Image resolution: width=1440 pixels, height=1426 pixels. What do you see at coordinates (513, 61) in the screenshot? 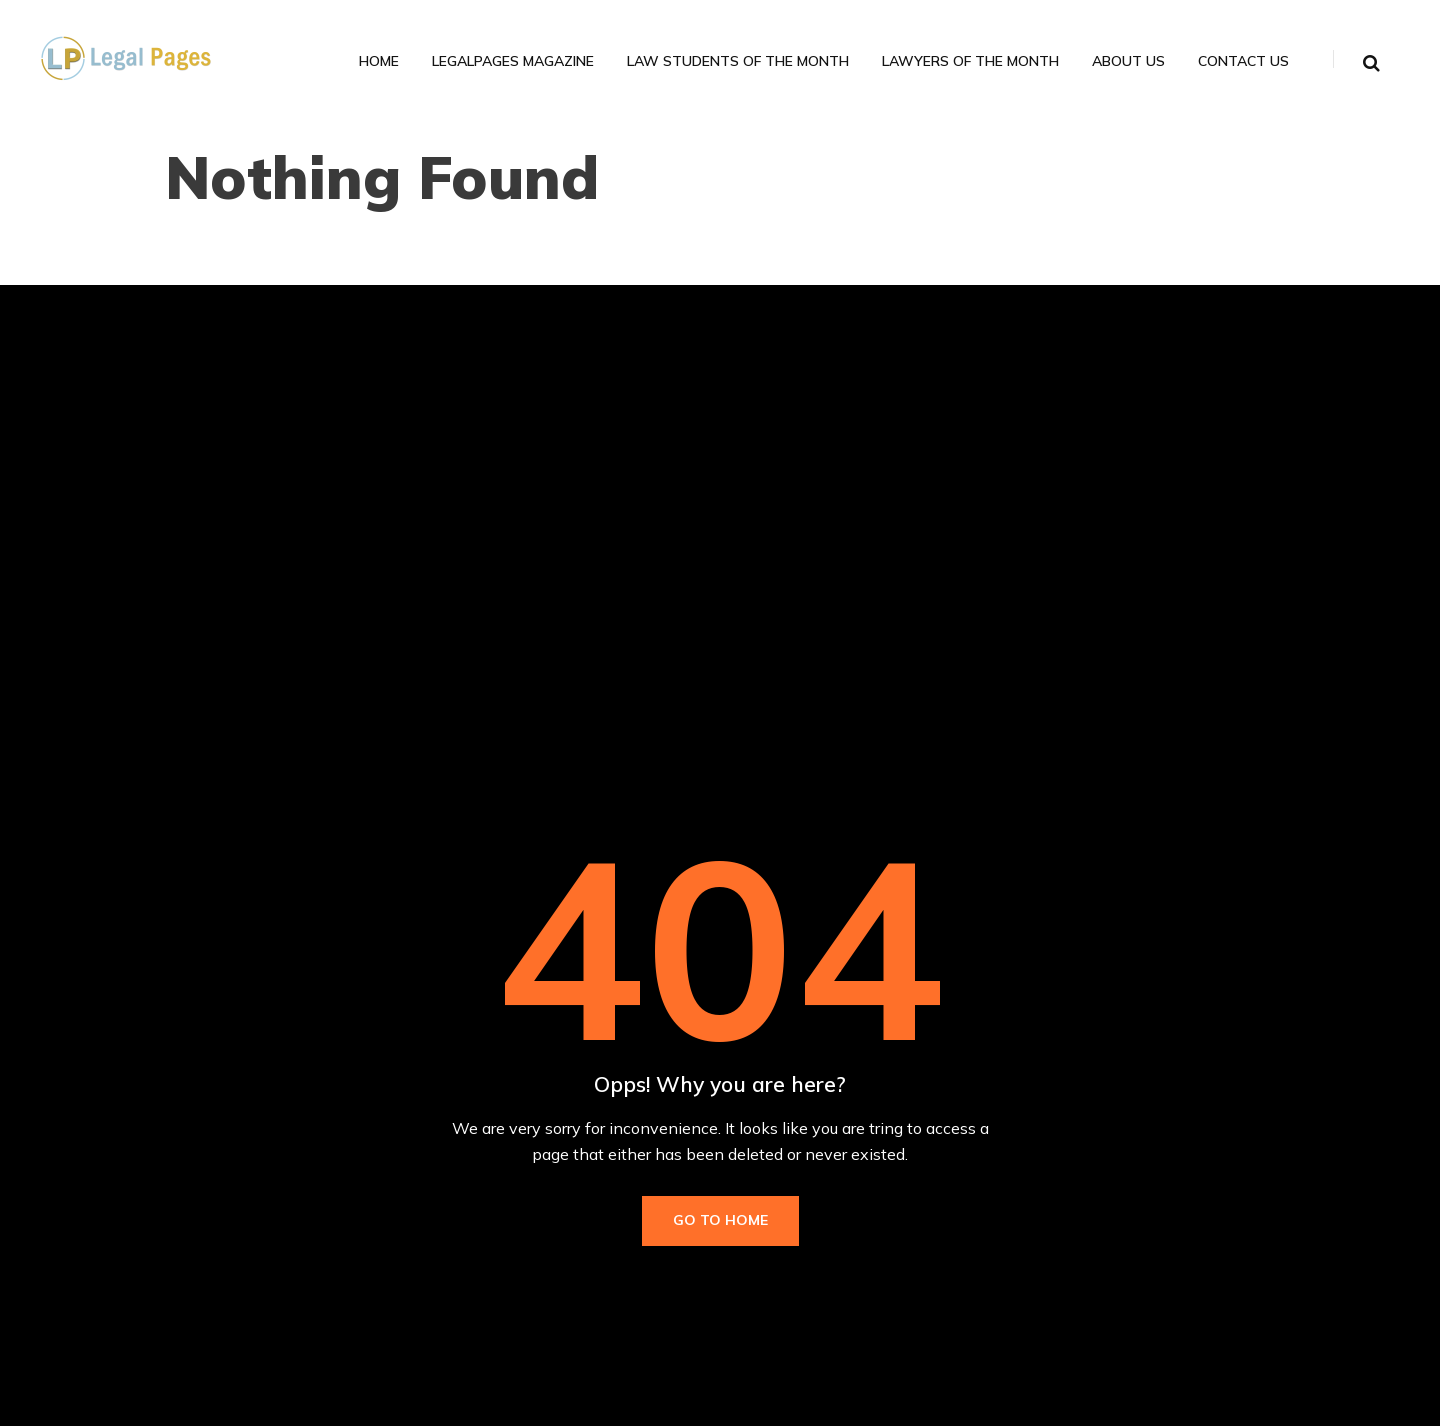
I see `LegalPages Magazine` at bounding box center [513, 61].